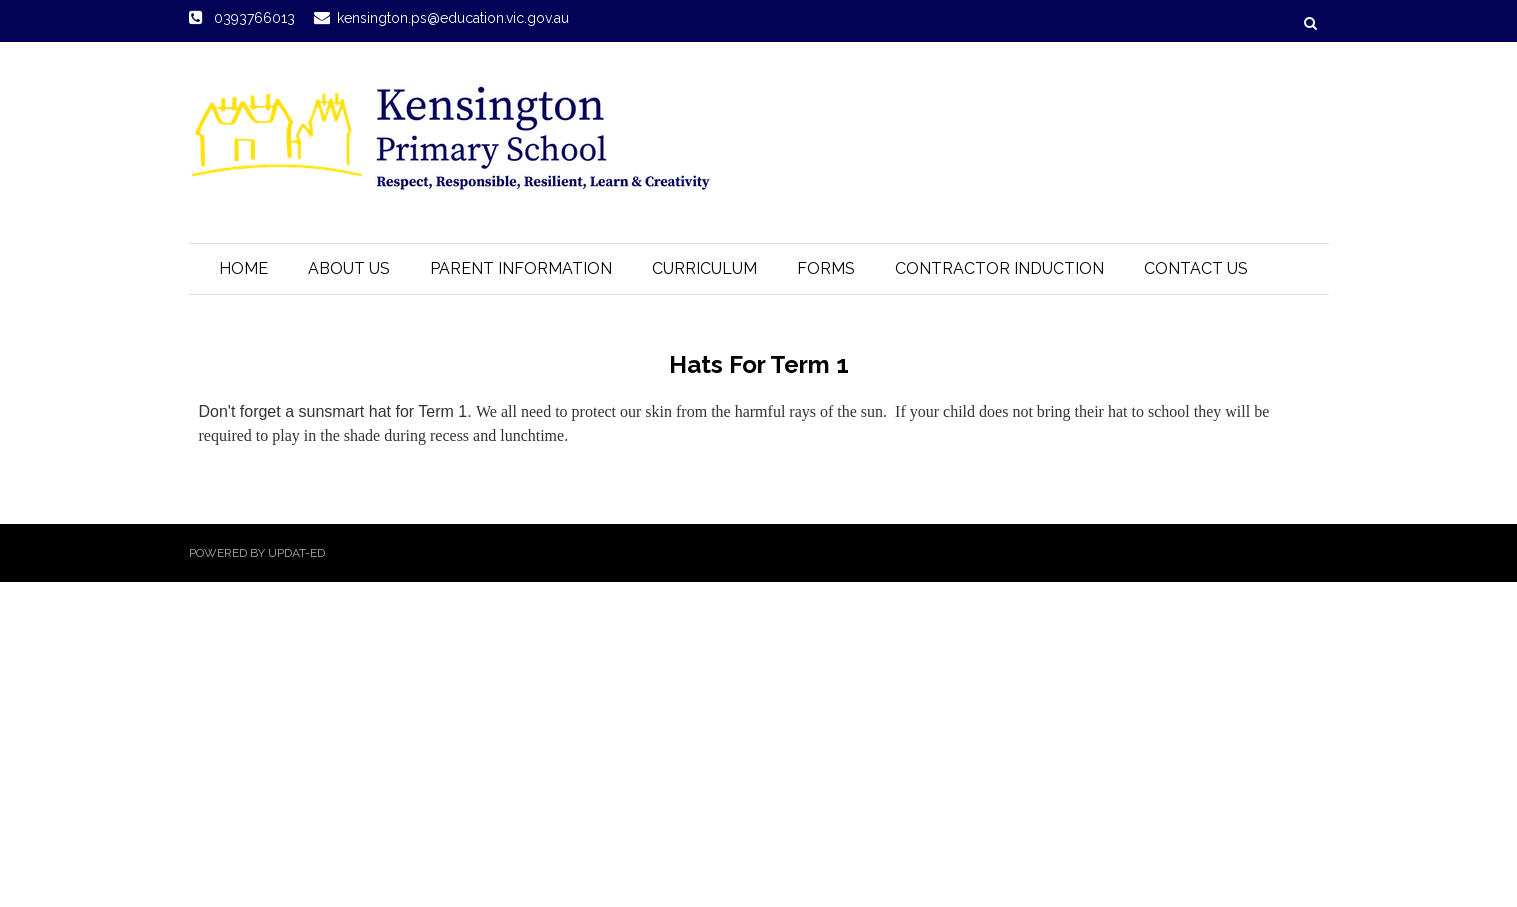 This screenshot has height=907, width=1517. Describe the element at coordinates (826, 268) in the screenshot. I see `Forms` at that location.